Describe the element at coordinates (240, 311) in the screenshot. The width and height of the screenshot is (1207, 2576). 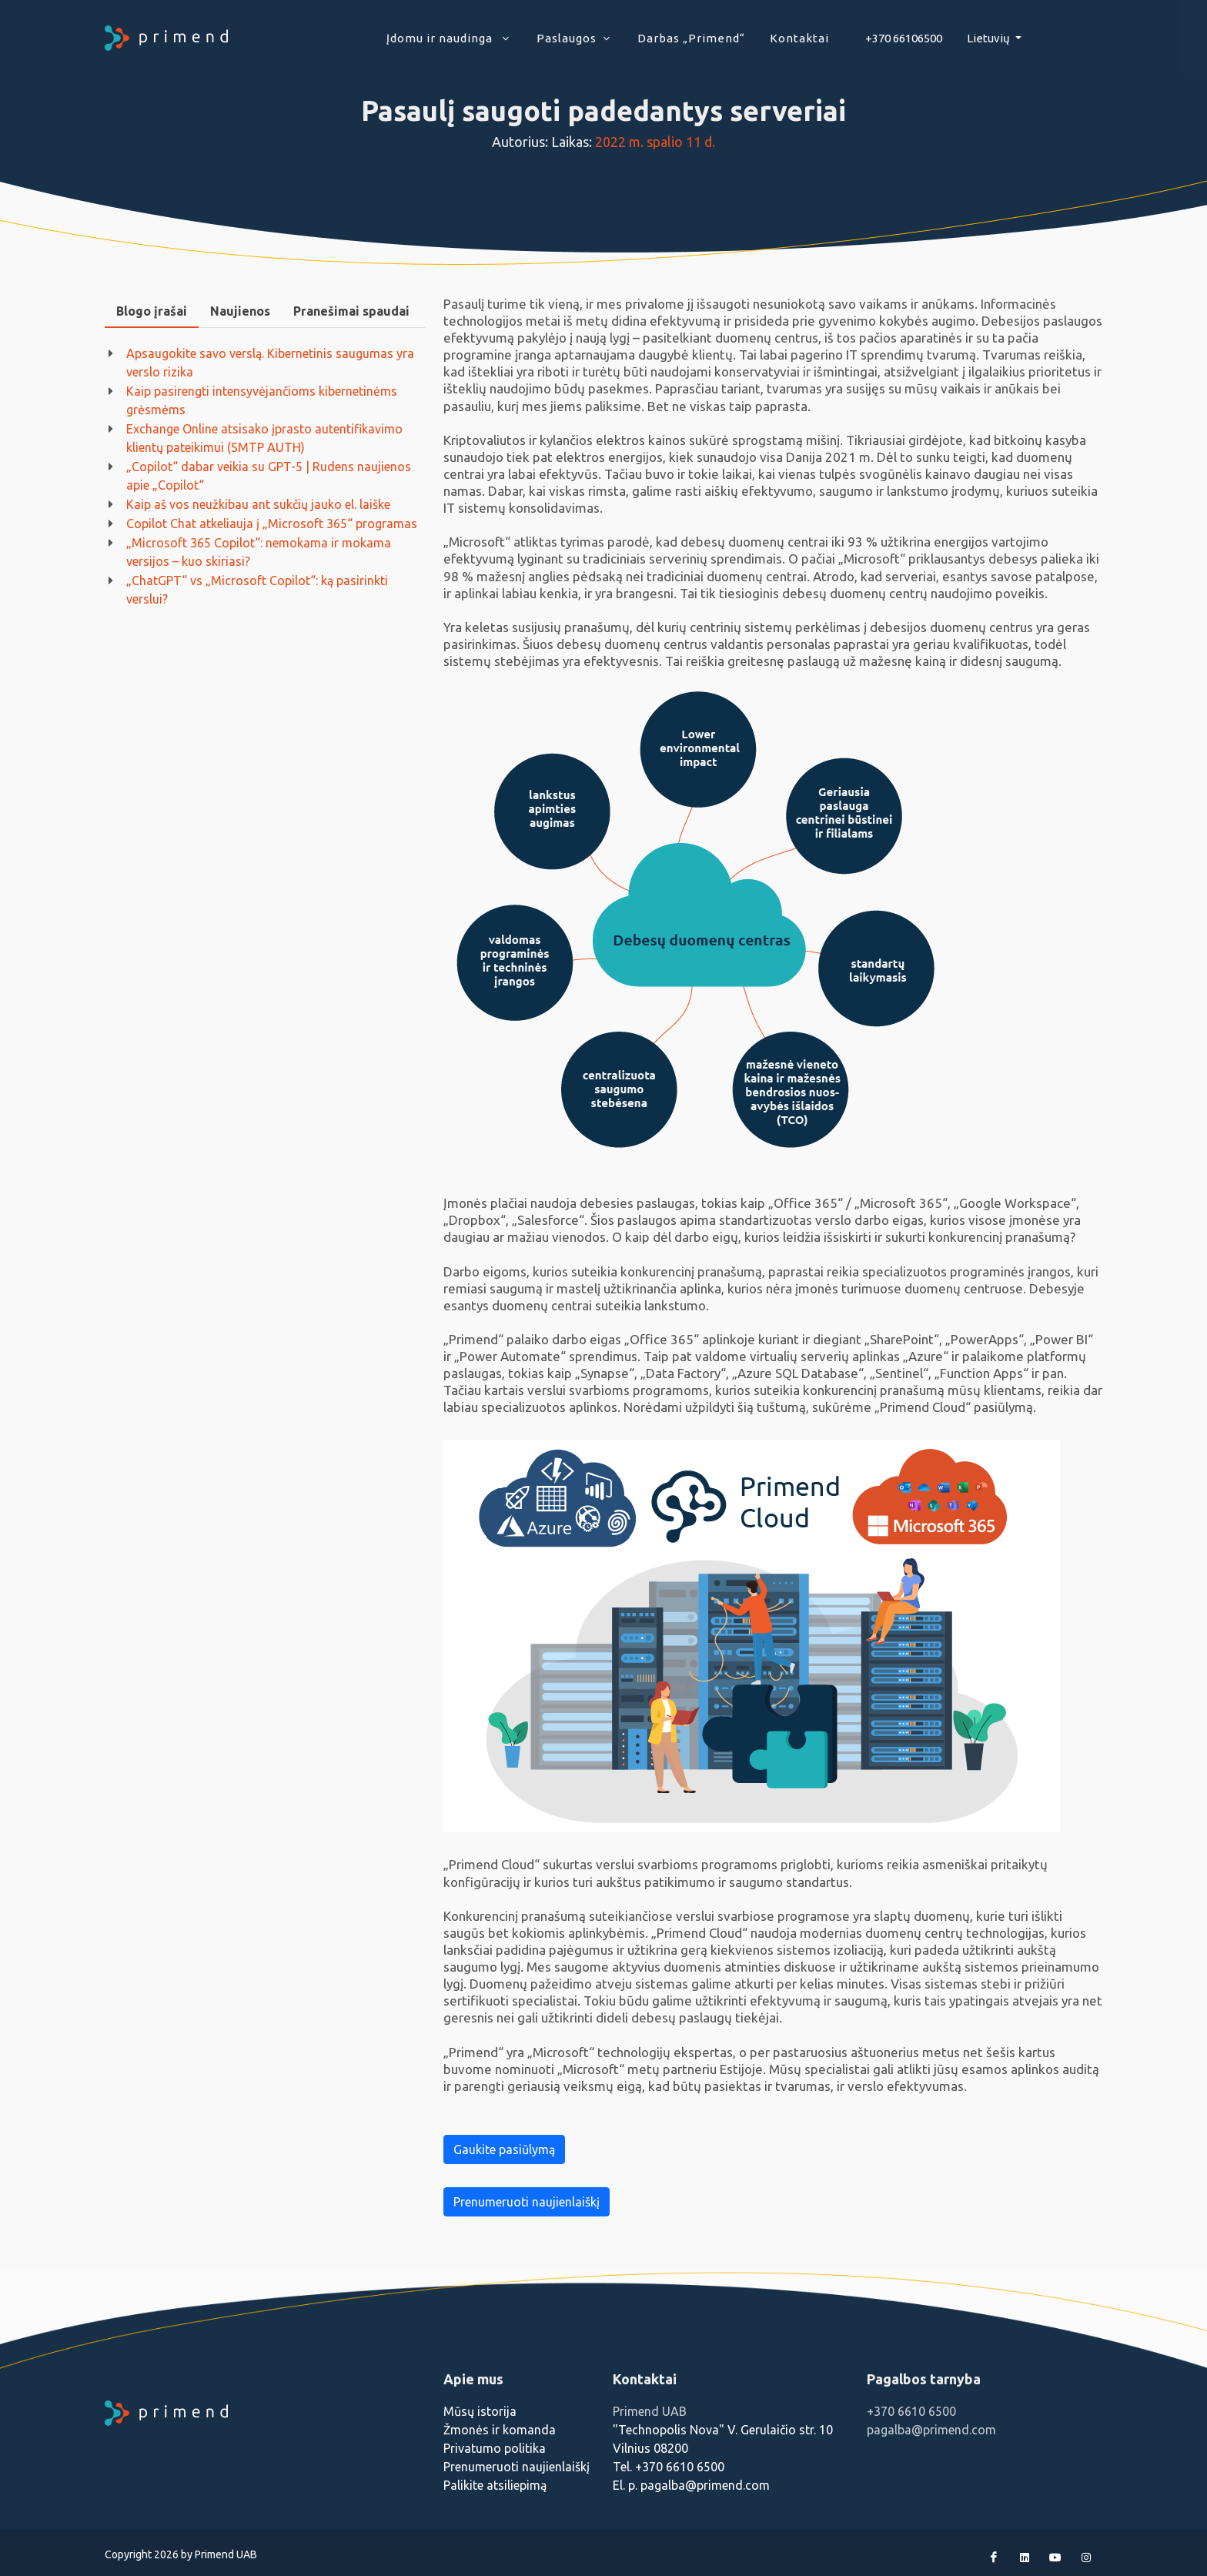
I see `Naujienos [presentation]` at that location.